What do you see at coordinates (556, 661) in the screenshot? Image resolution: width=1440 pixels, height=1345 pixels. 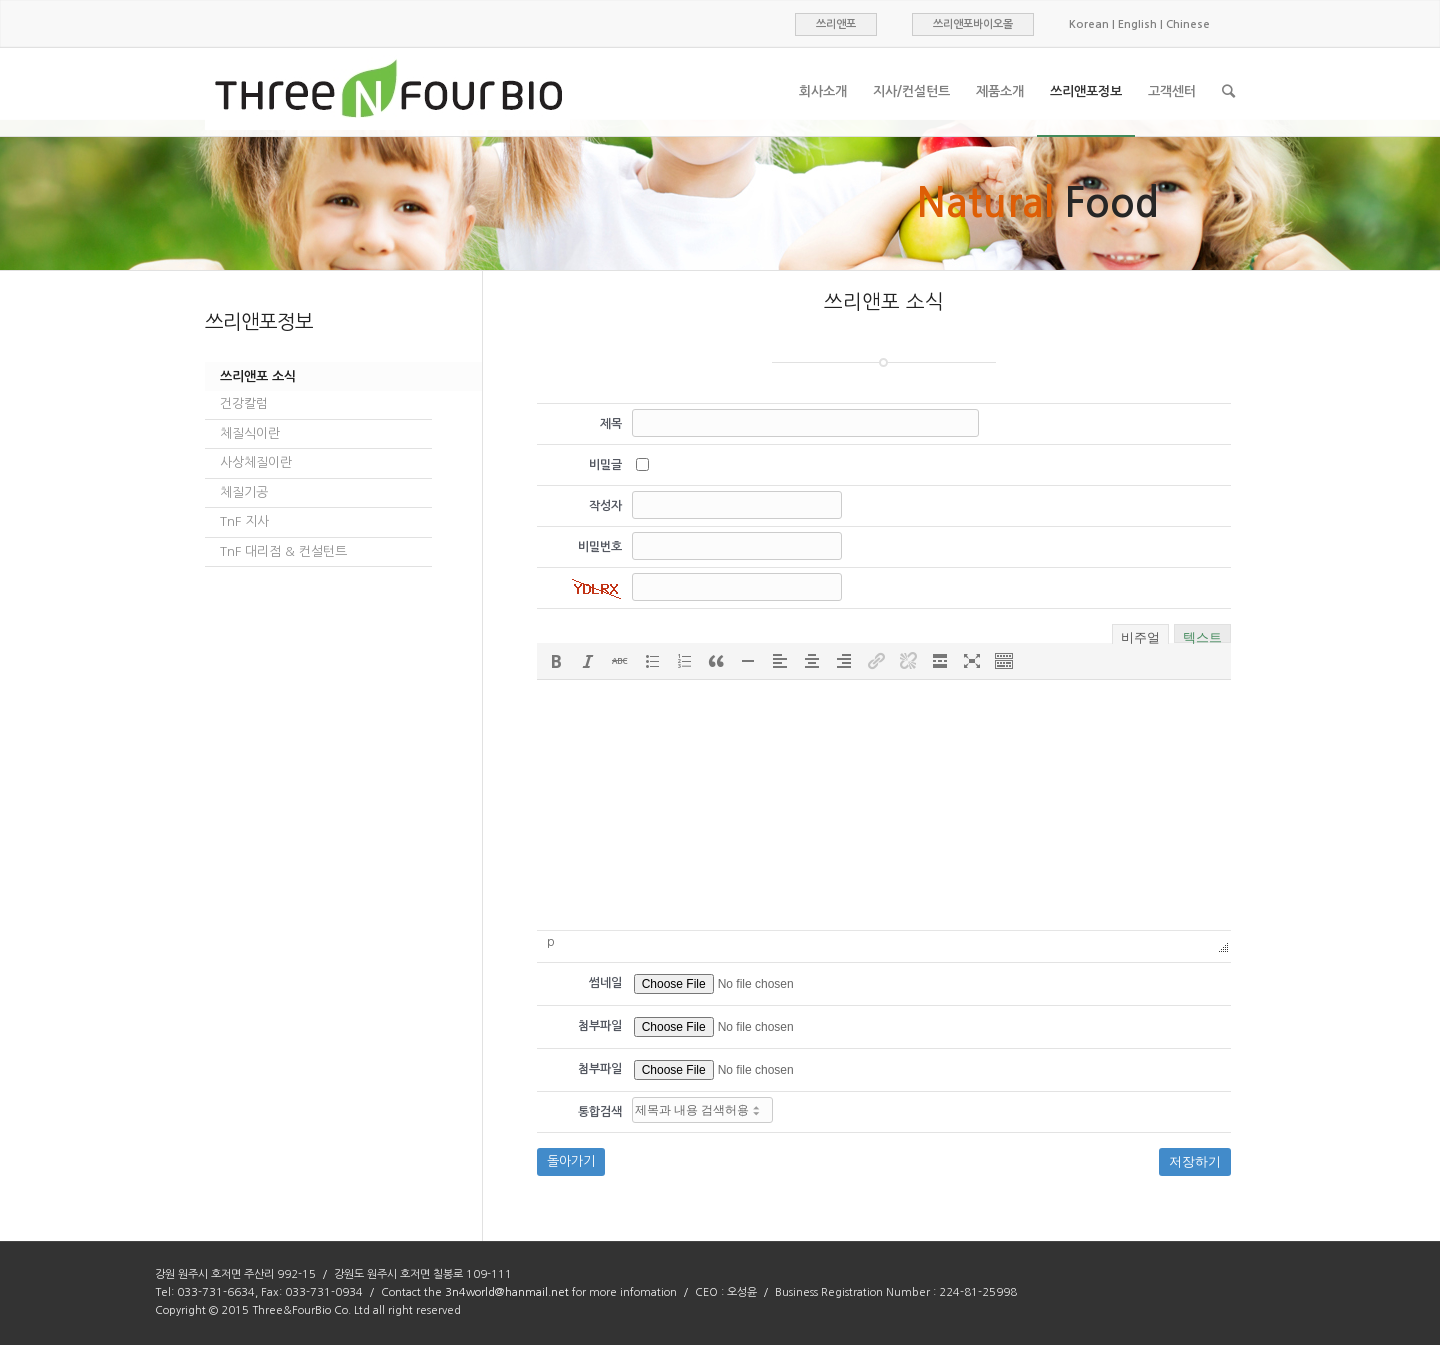 I see `[presentation]` at bounding box center [556, 661].